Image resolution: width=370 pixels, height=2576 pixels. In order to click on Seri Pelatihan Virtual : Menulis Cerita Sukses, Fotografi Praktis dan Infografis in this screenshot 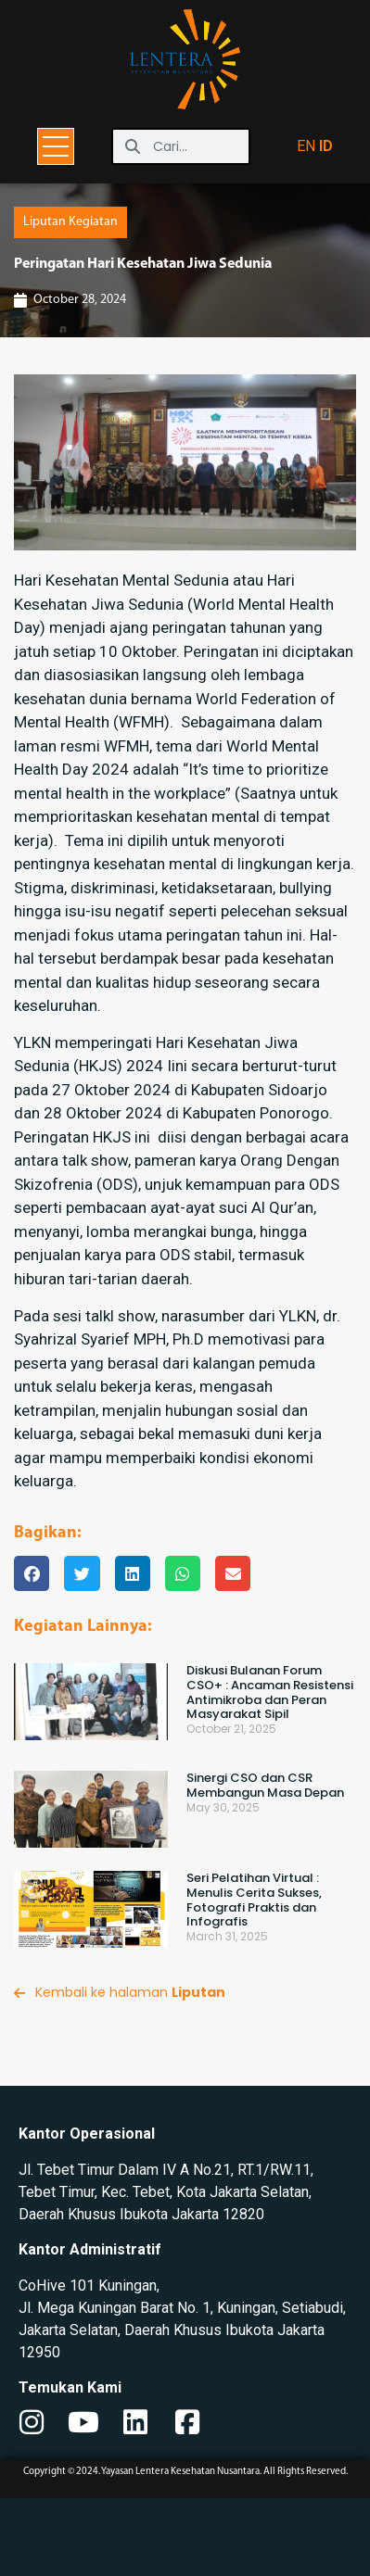, I will do `click(254, 1978)`.